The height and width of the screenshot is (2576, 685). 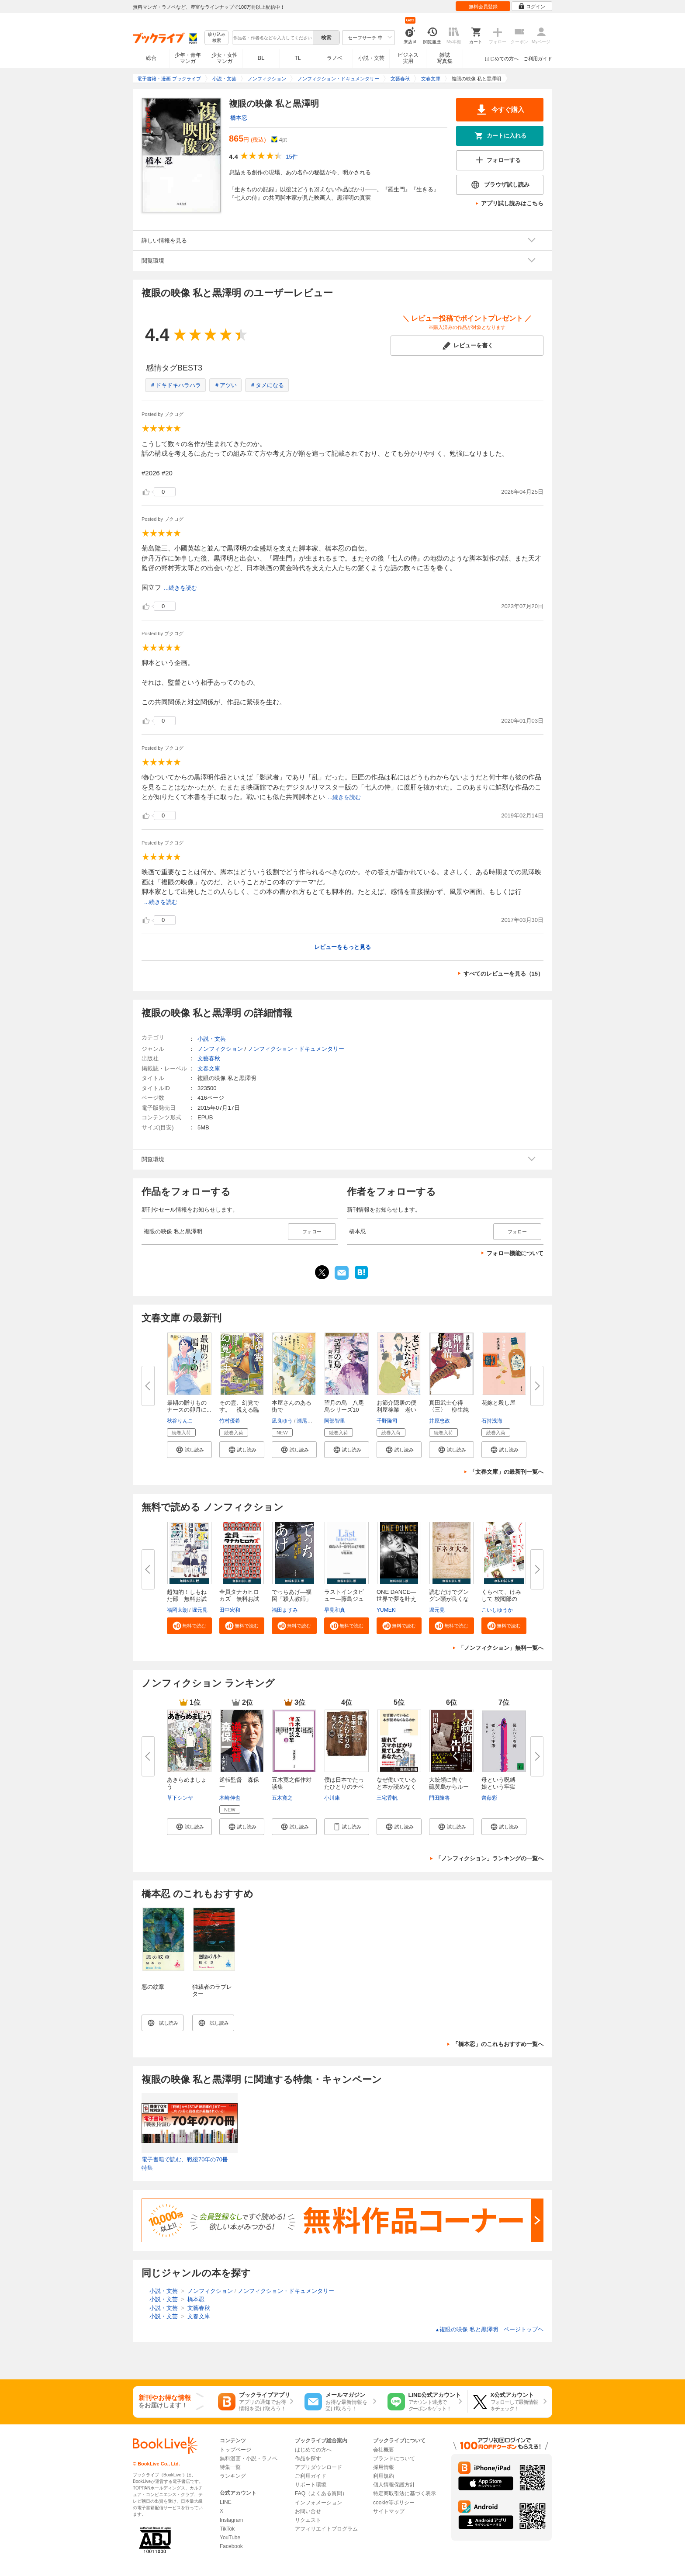 What do you see at coordinates (408, 58) in the screenshot?
I see `ビジネス実用` at bounding box center [408, 58].